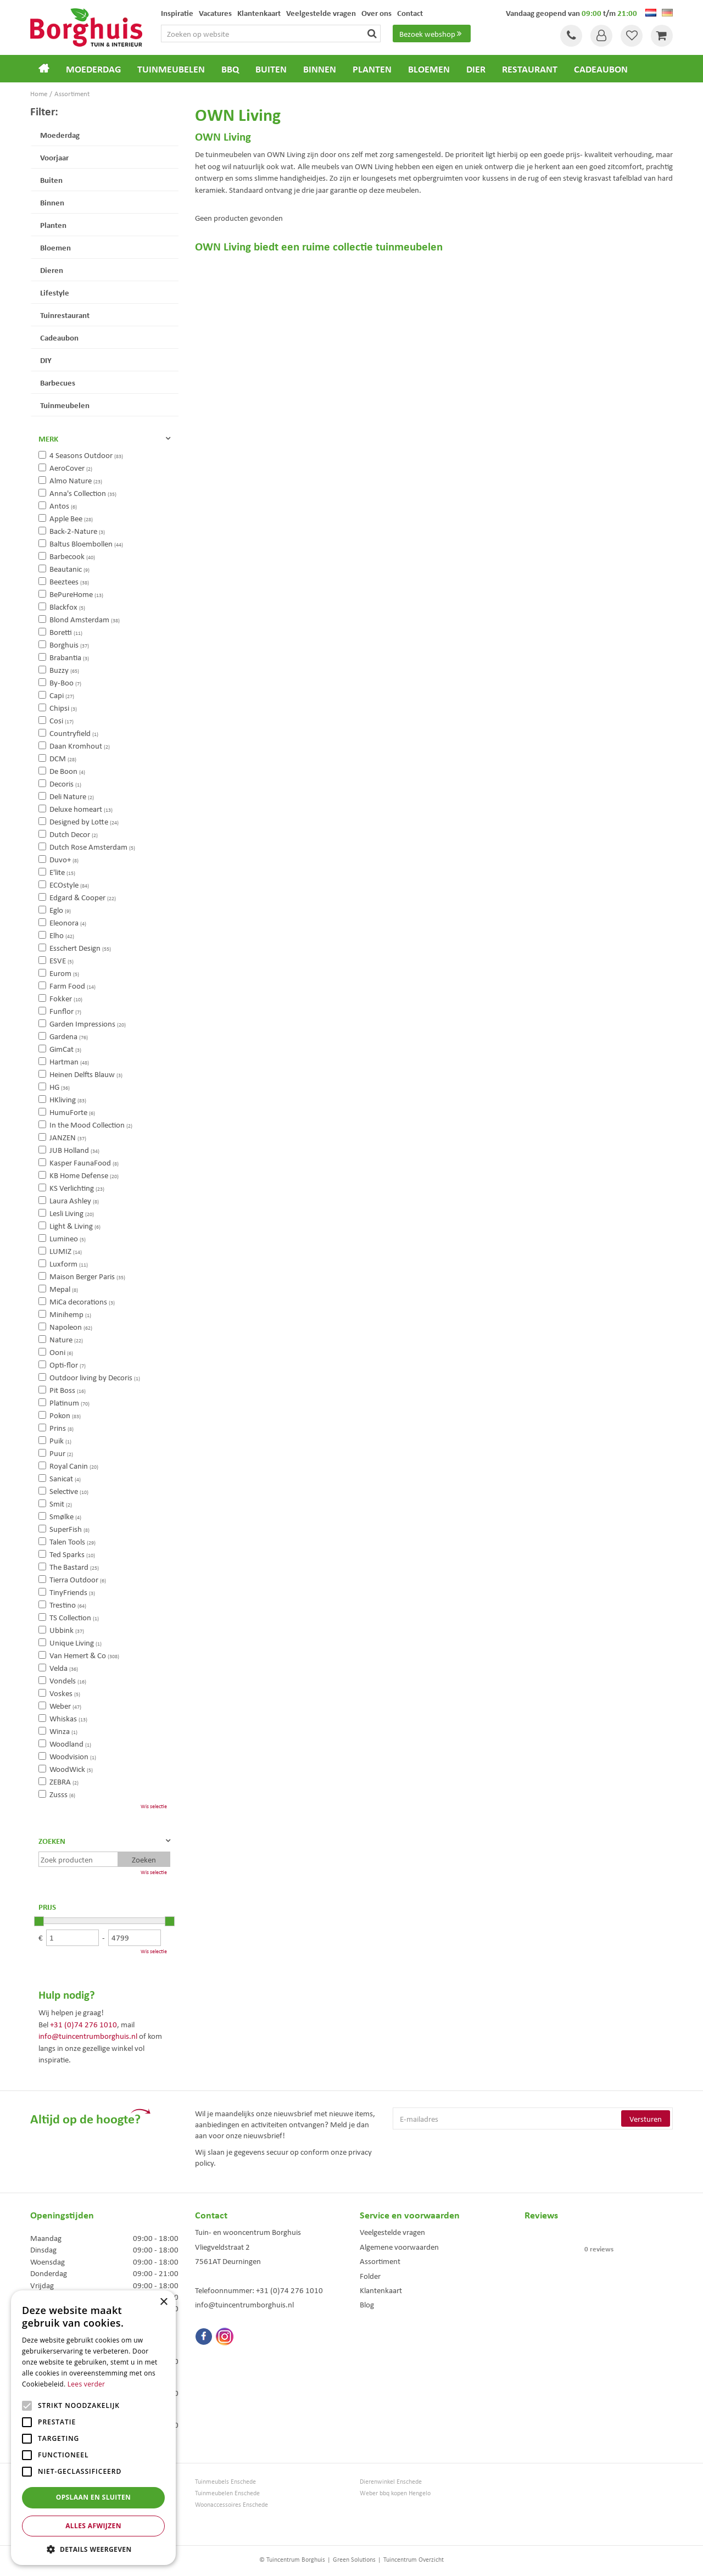 Image resolution: width=703 pixels, height=2576 pixels. I want to click on Buiten, so click(51, 179).